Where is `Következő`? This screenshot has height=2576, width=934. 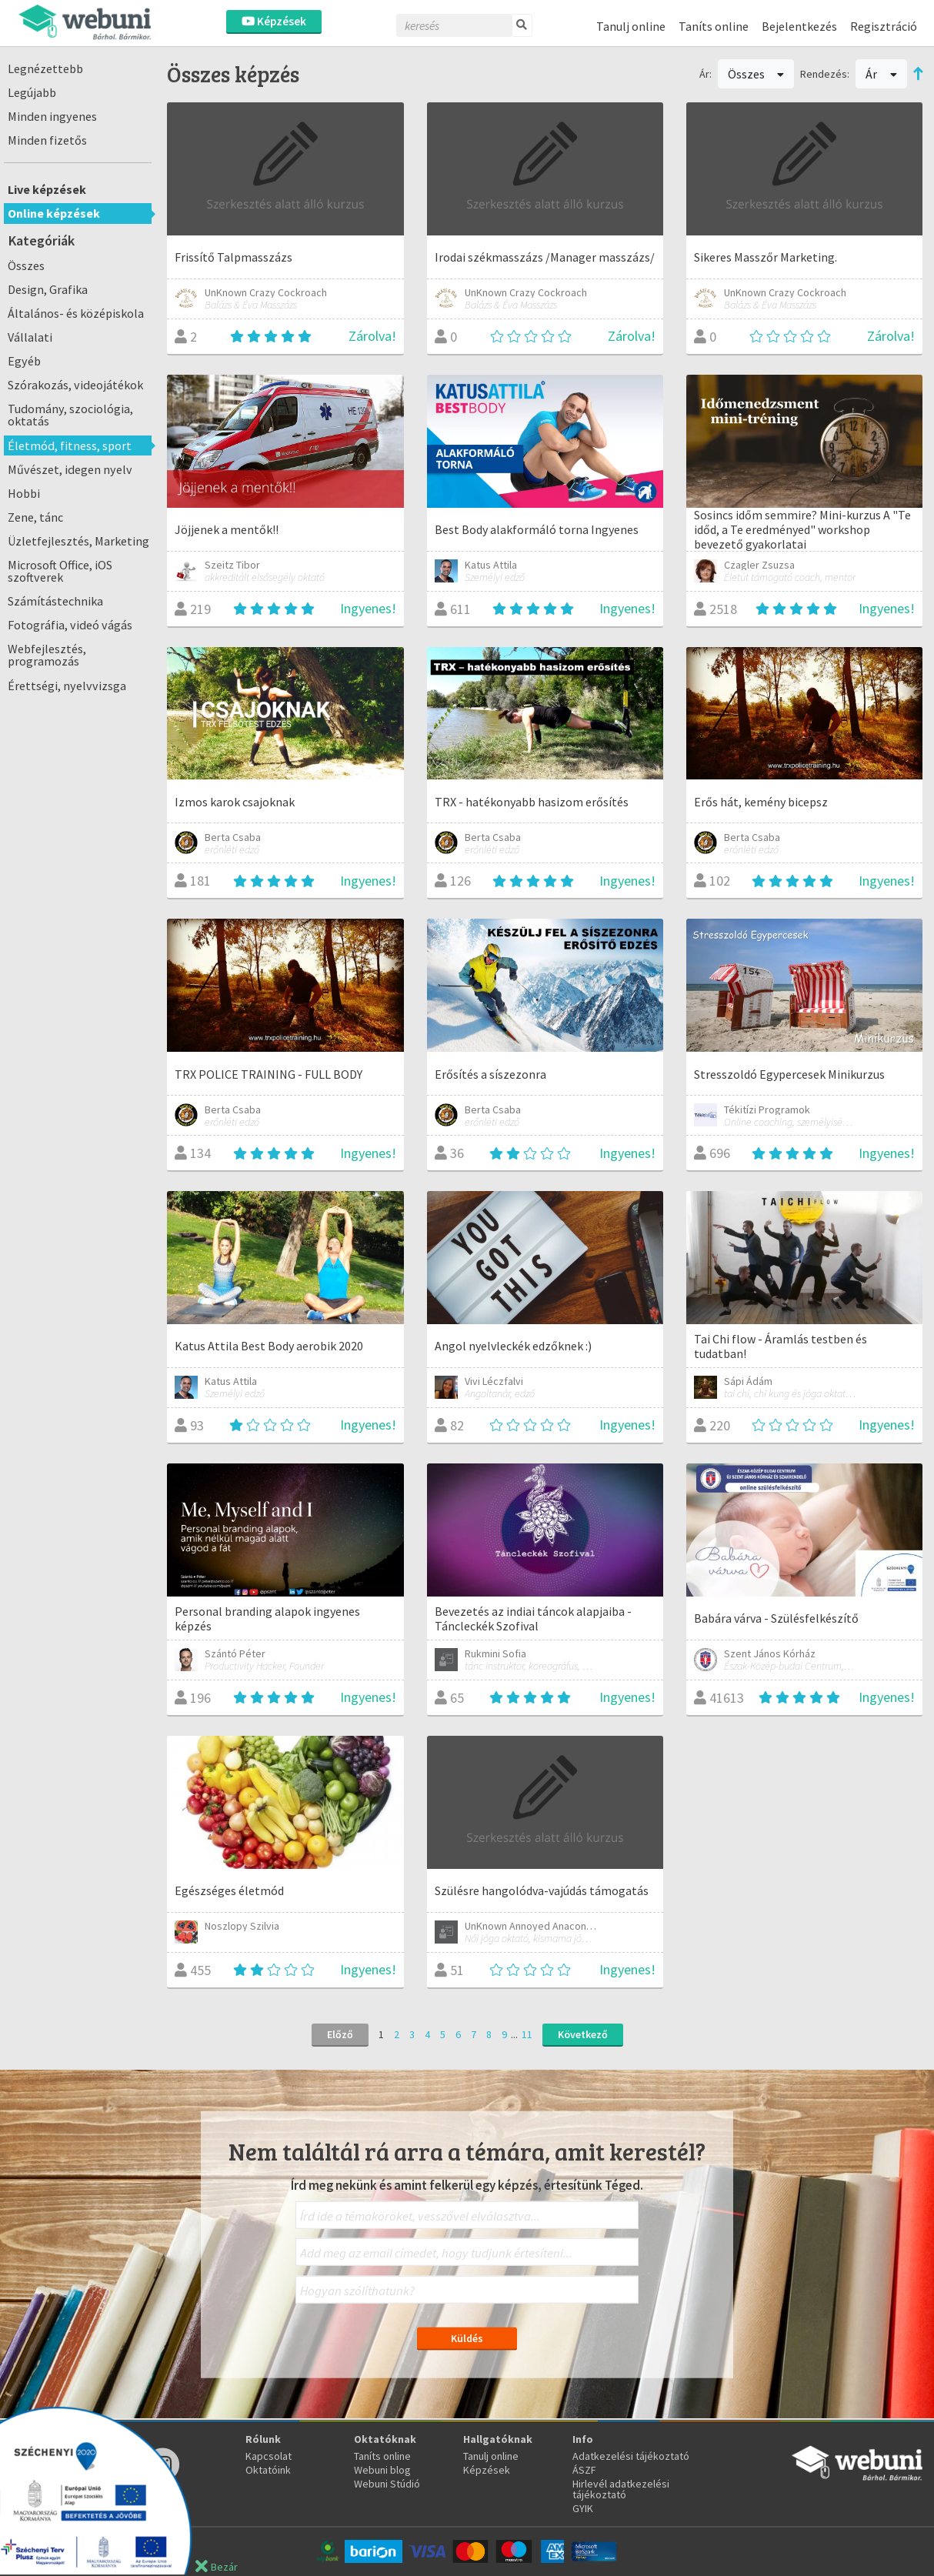
Következő is located at coordinates (583, 2034).